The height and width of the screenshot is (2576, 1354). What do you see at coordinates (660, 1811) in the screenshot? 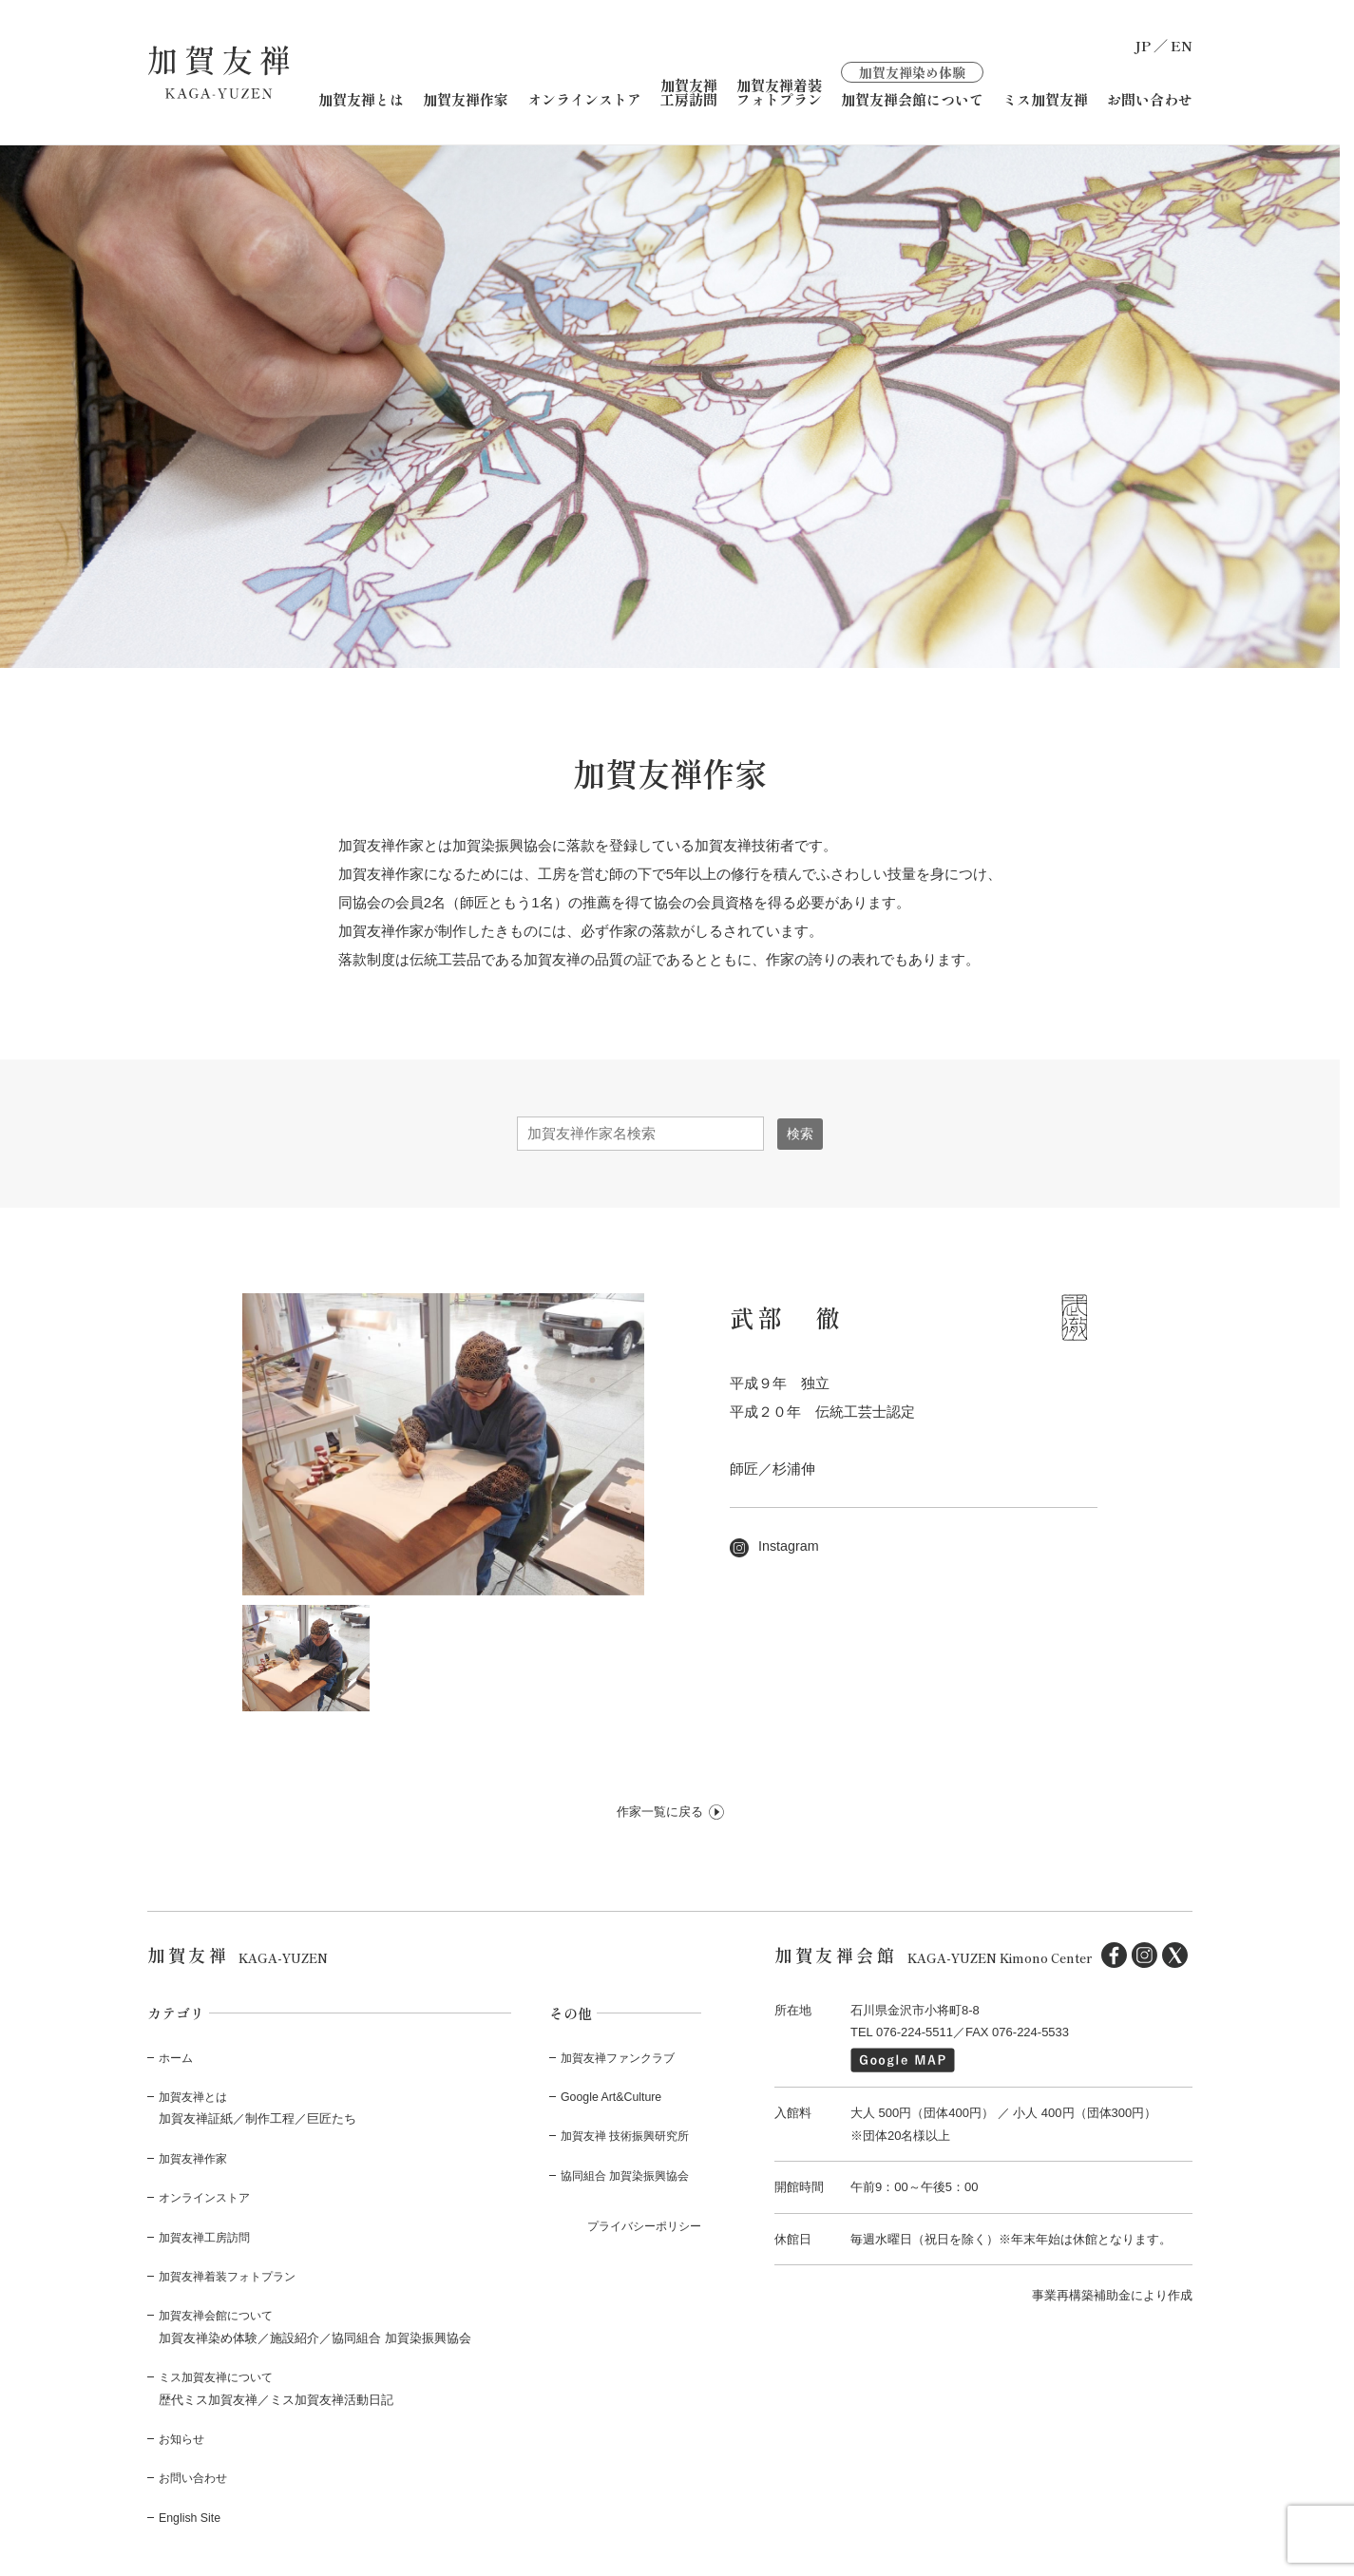
I see `作家一覧に戻る` at bounding box center [660, 1811].